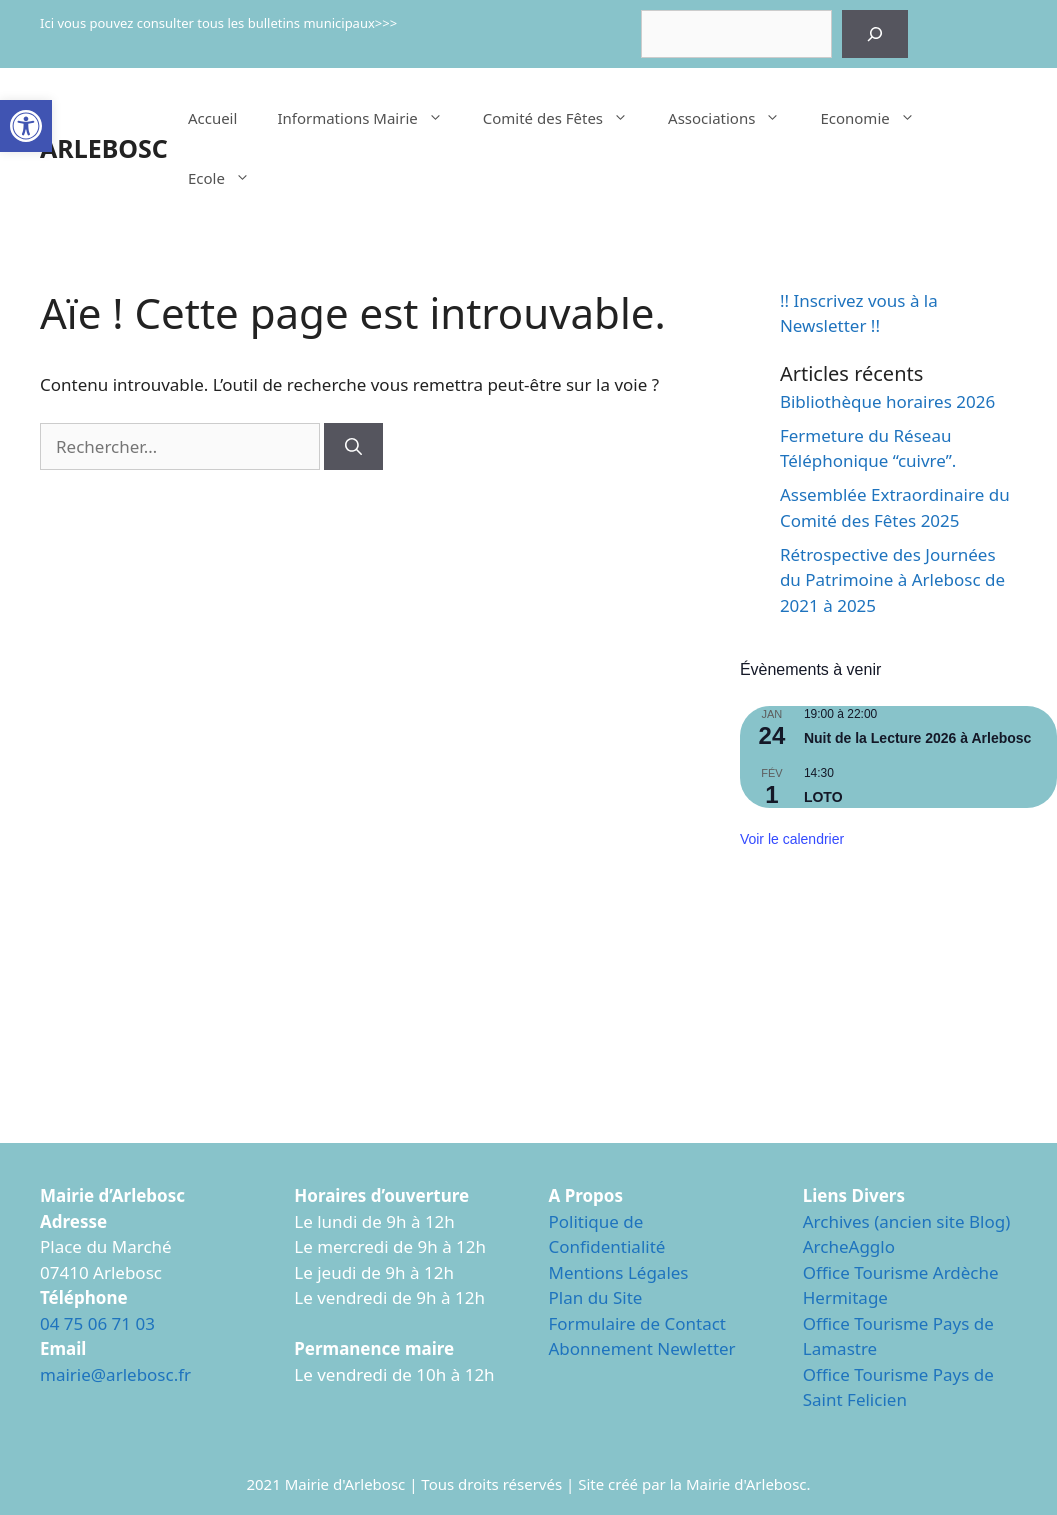 The width and height of the screenshot is (1057, 1515). What do you see at coordinates (907, 1221) in the screenshot?
I see `Archives (ancien site Blog)` at bounding box center [907, 1221].